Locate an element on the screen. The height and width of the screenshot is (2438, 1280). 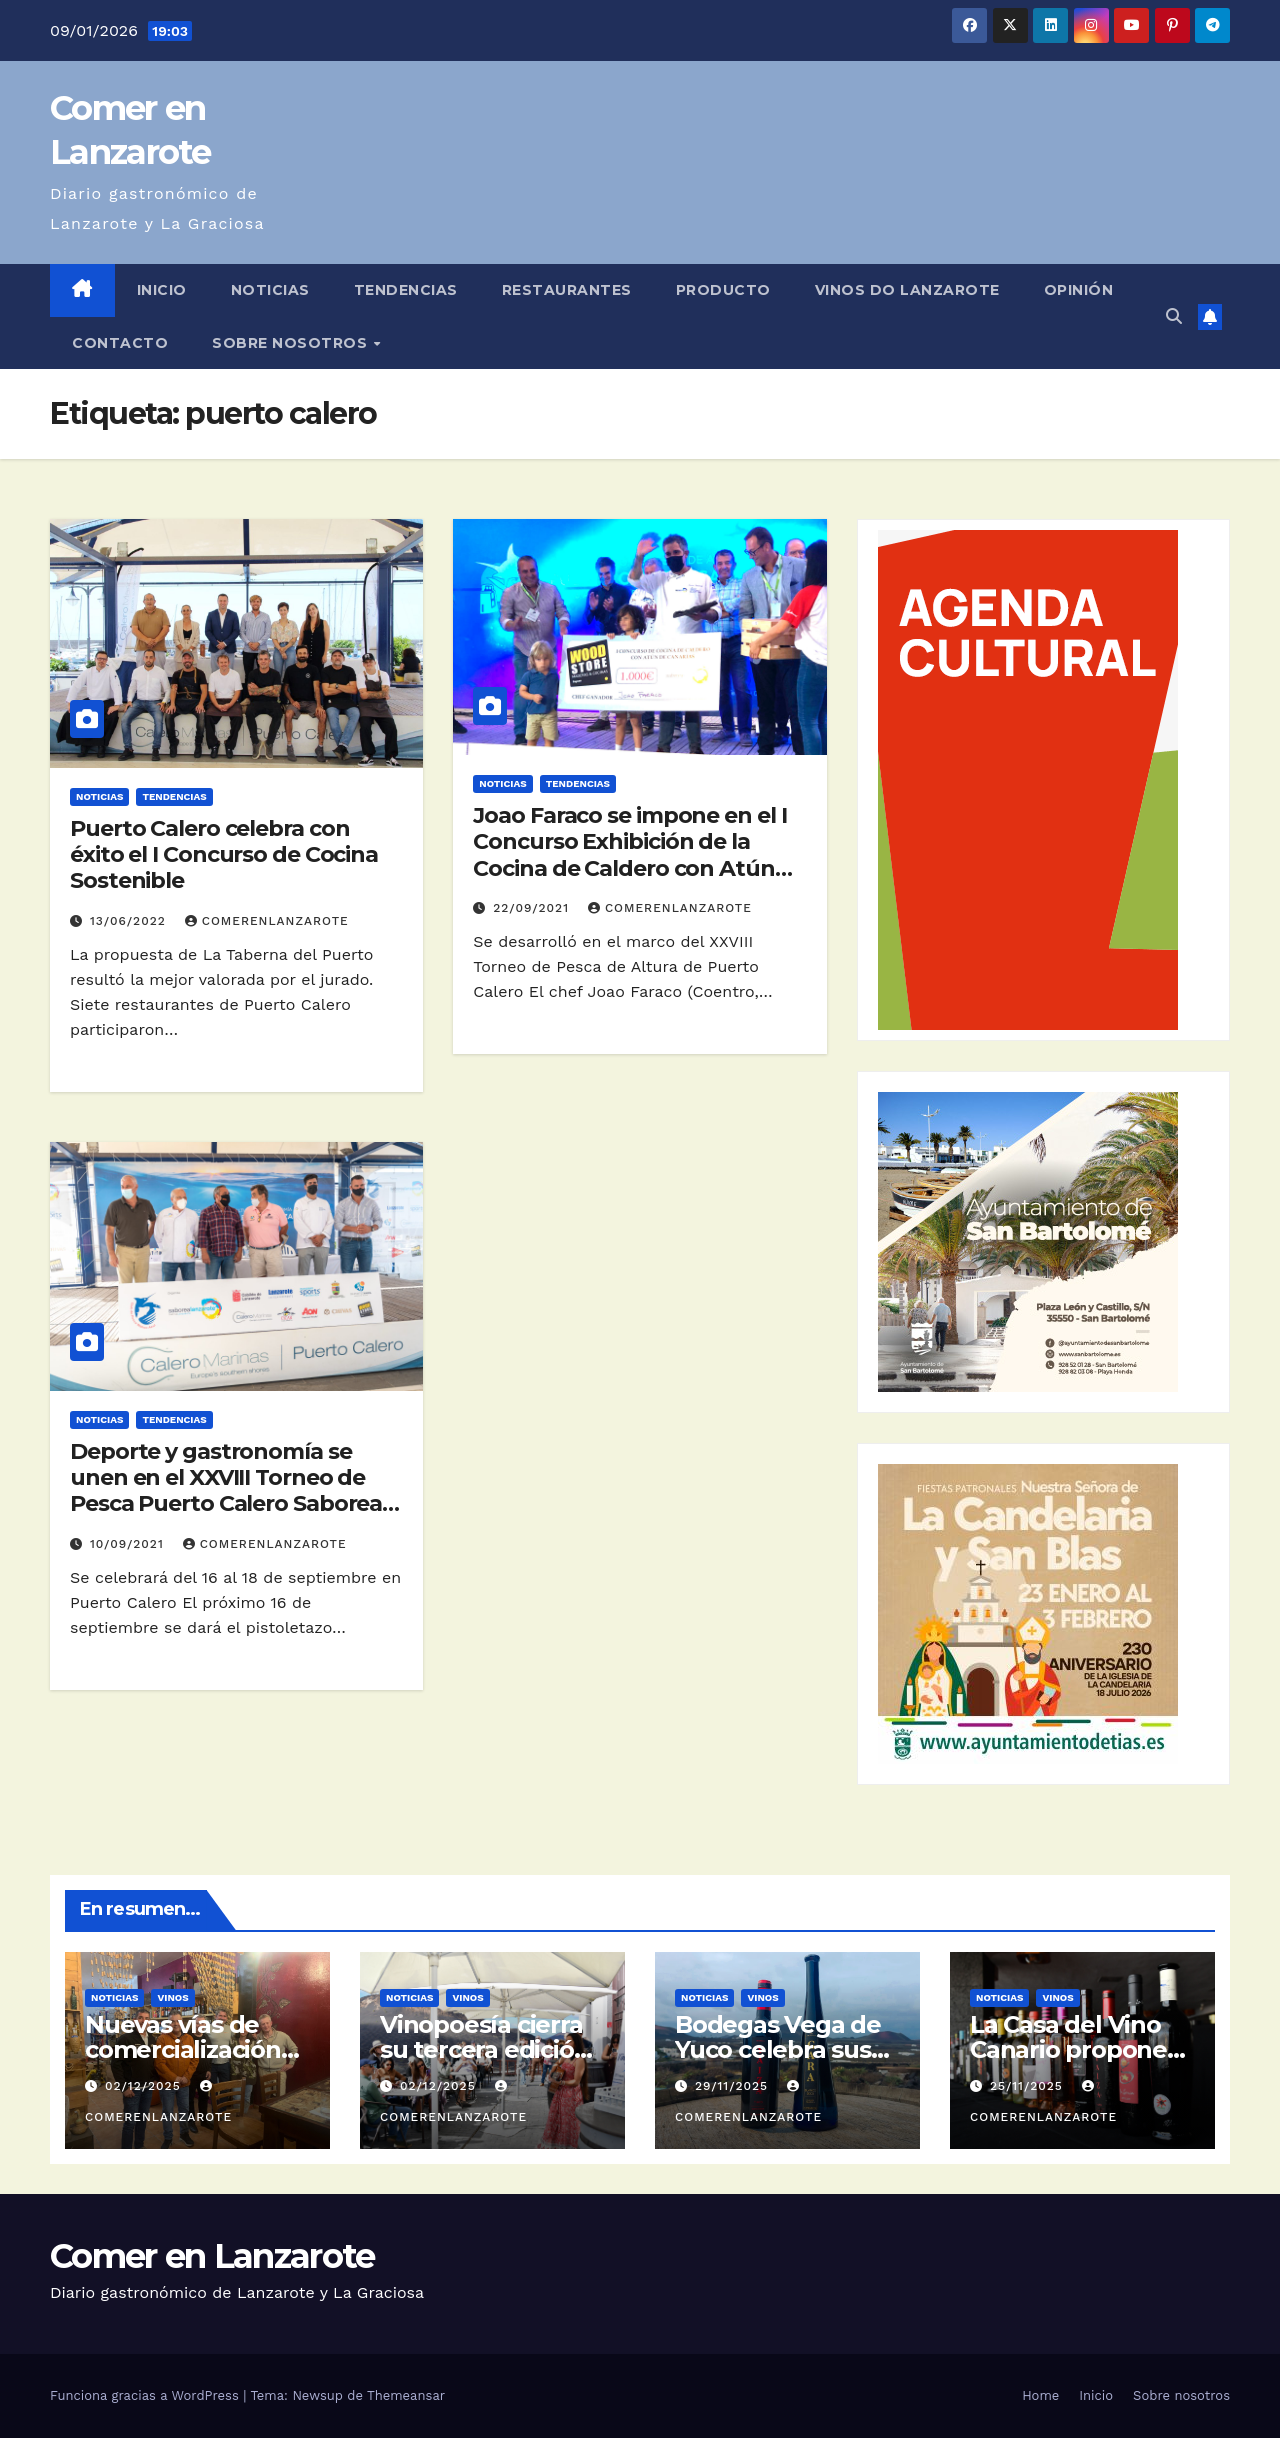
Noticias is located at coordinates (270, 290).